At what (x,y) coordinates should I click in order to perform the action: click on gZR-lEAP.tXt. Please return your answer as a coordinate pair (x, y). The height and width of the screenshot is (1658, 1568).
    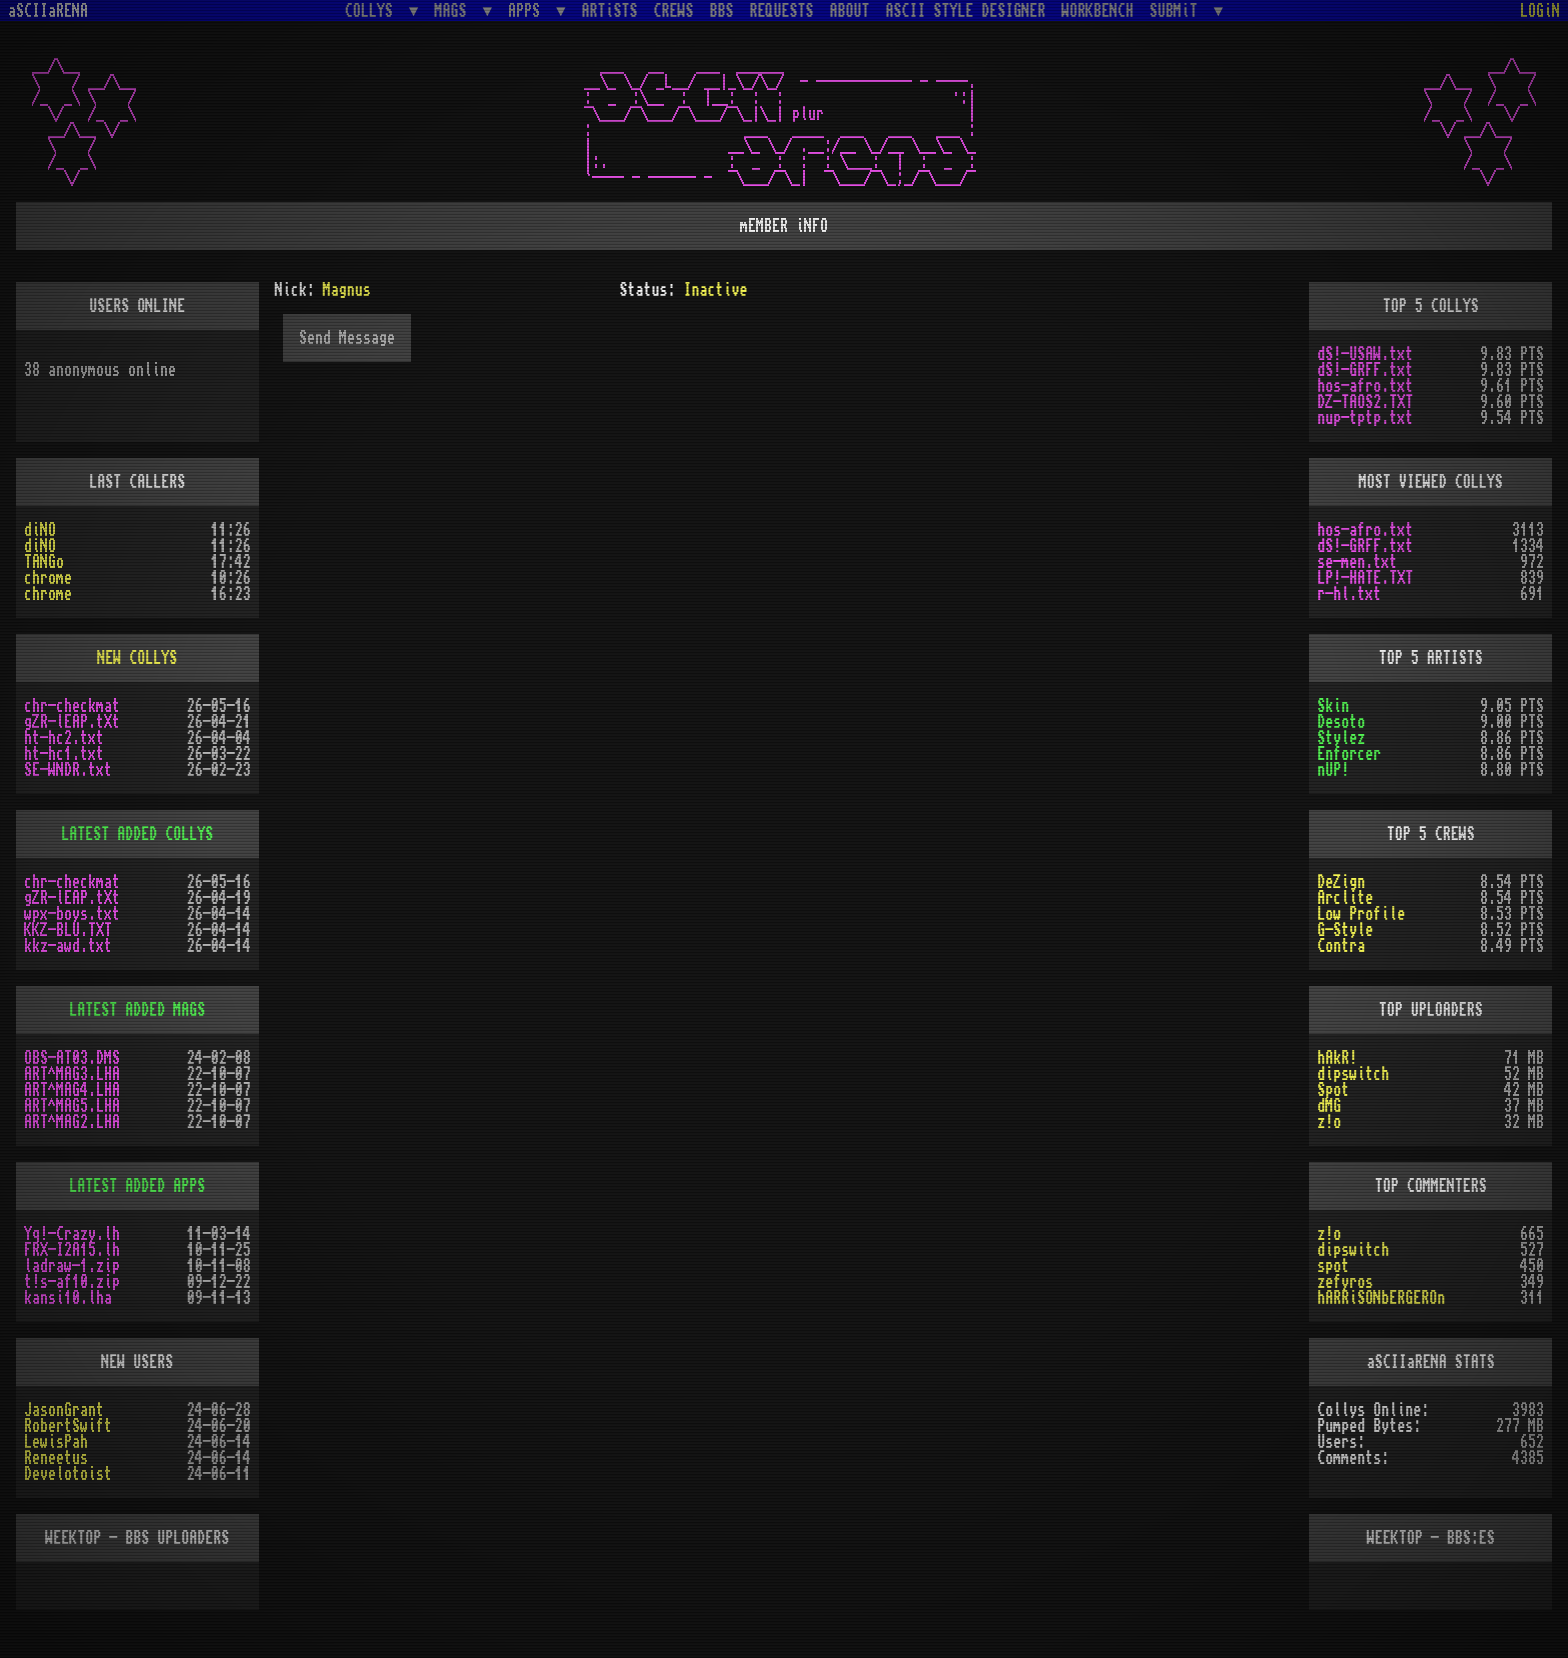
    Looking at the image, I should click on (72, 722).